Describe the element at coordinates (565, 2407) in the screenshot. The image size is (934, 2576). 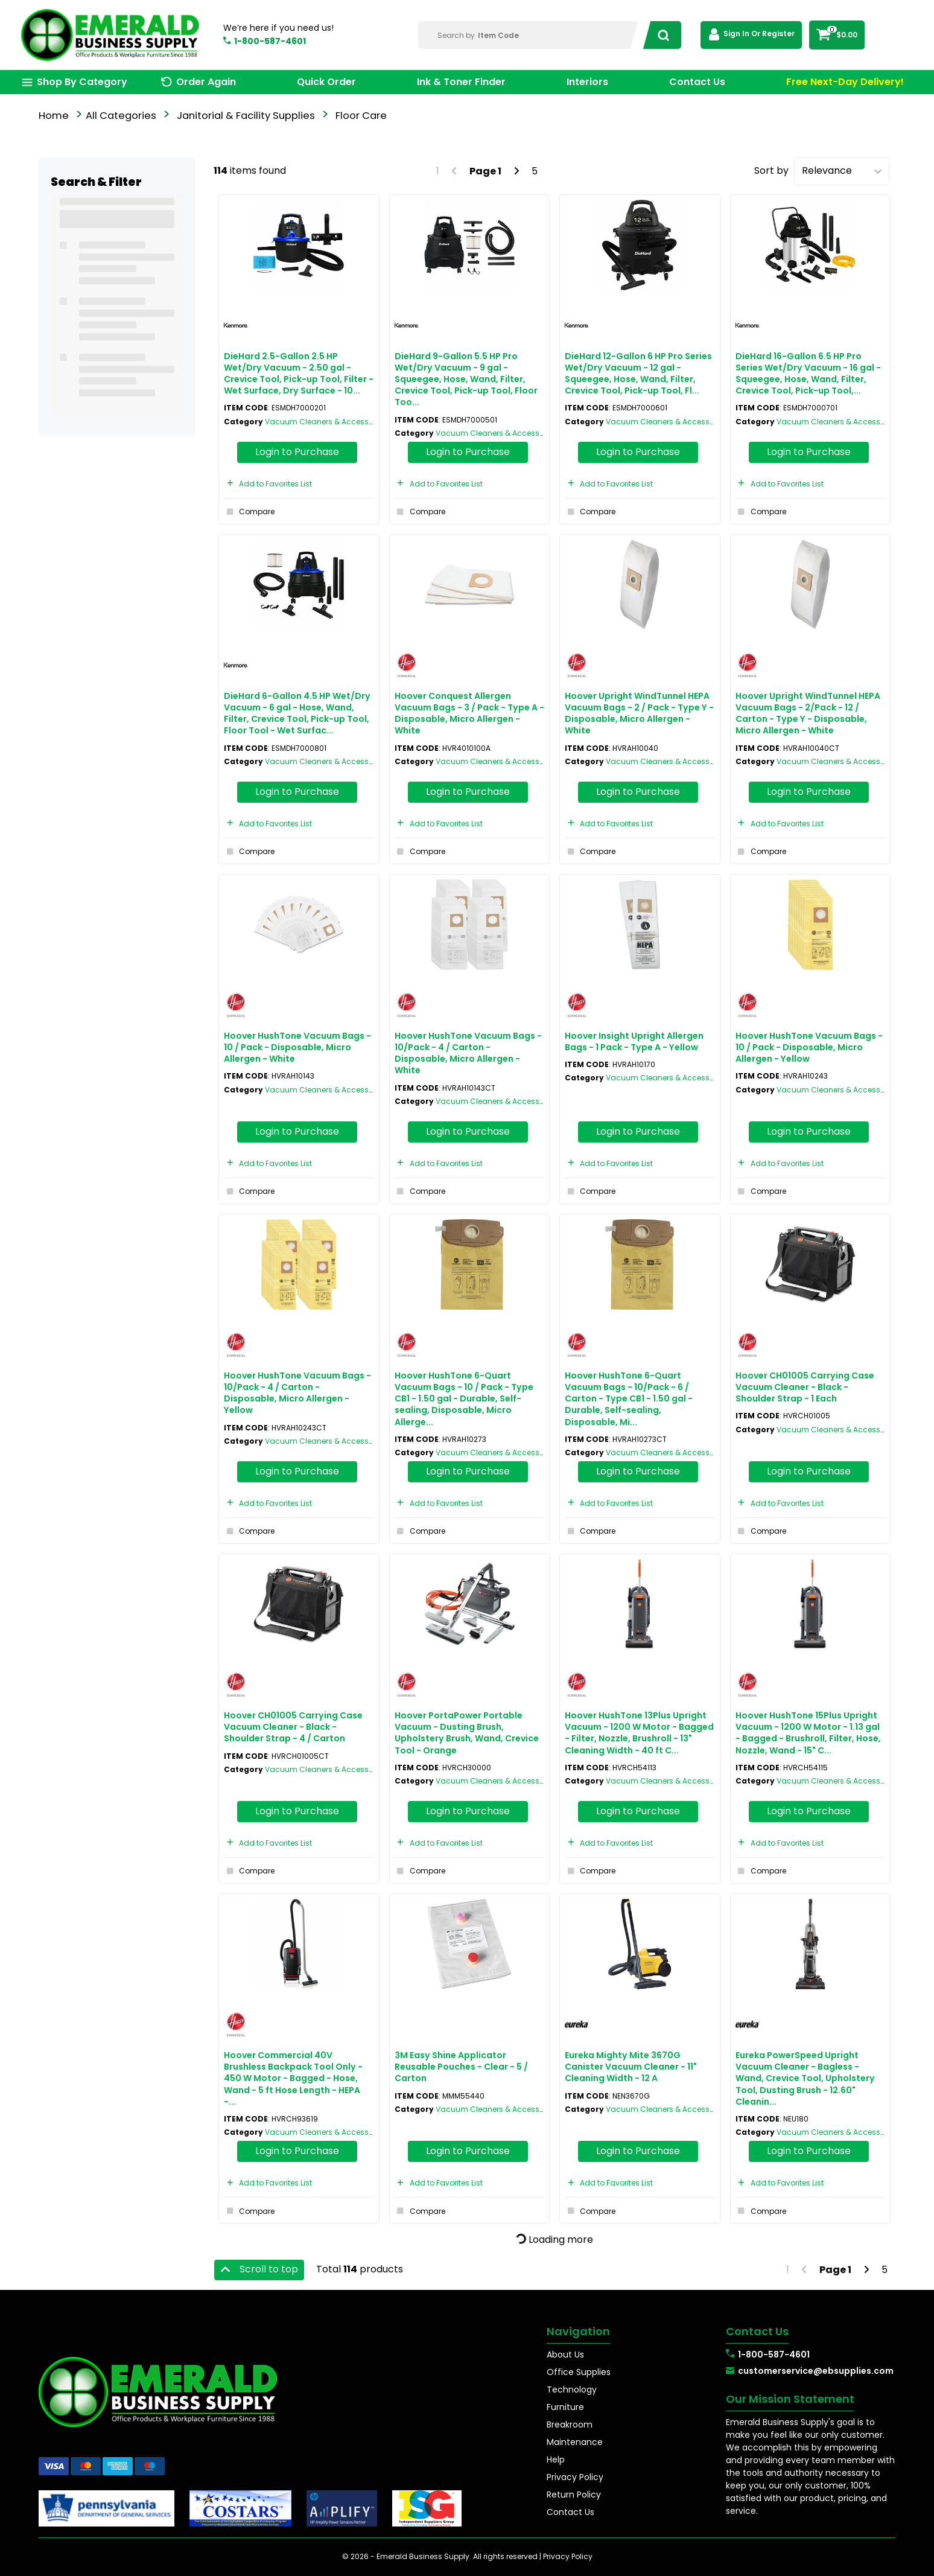
I see `Furniture` at that location.